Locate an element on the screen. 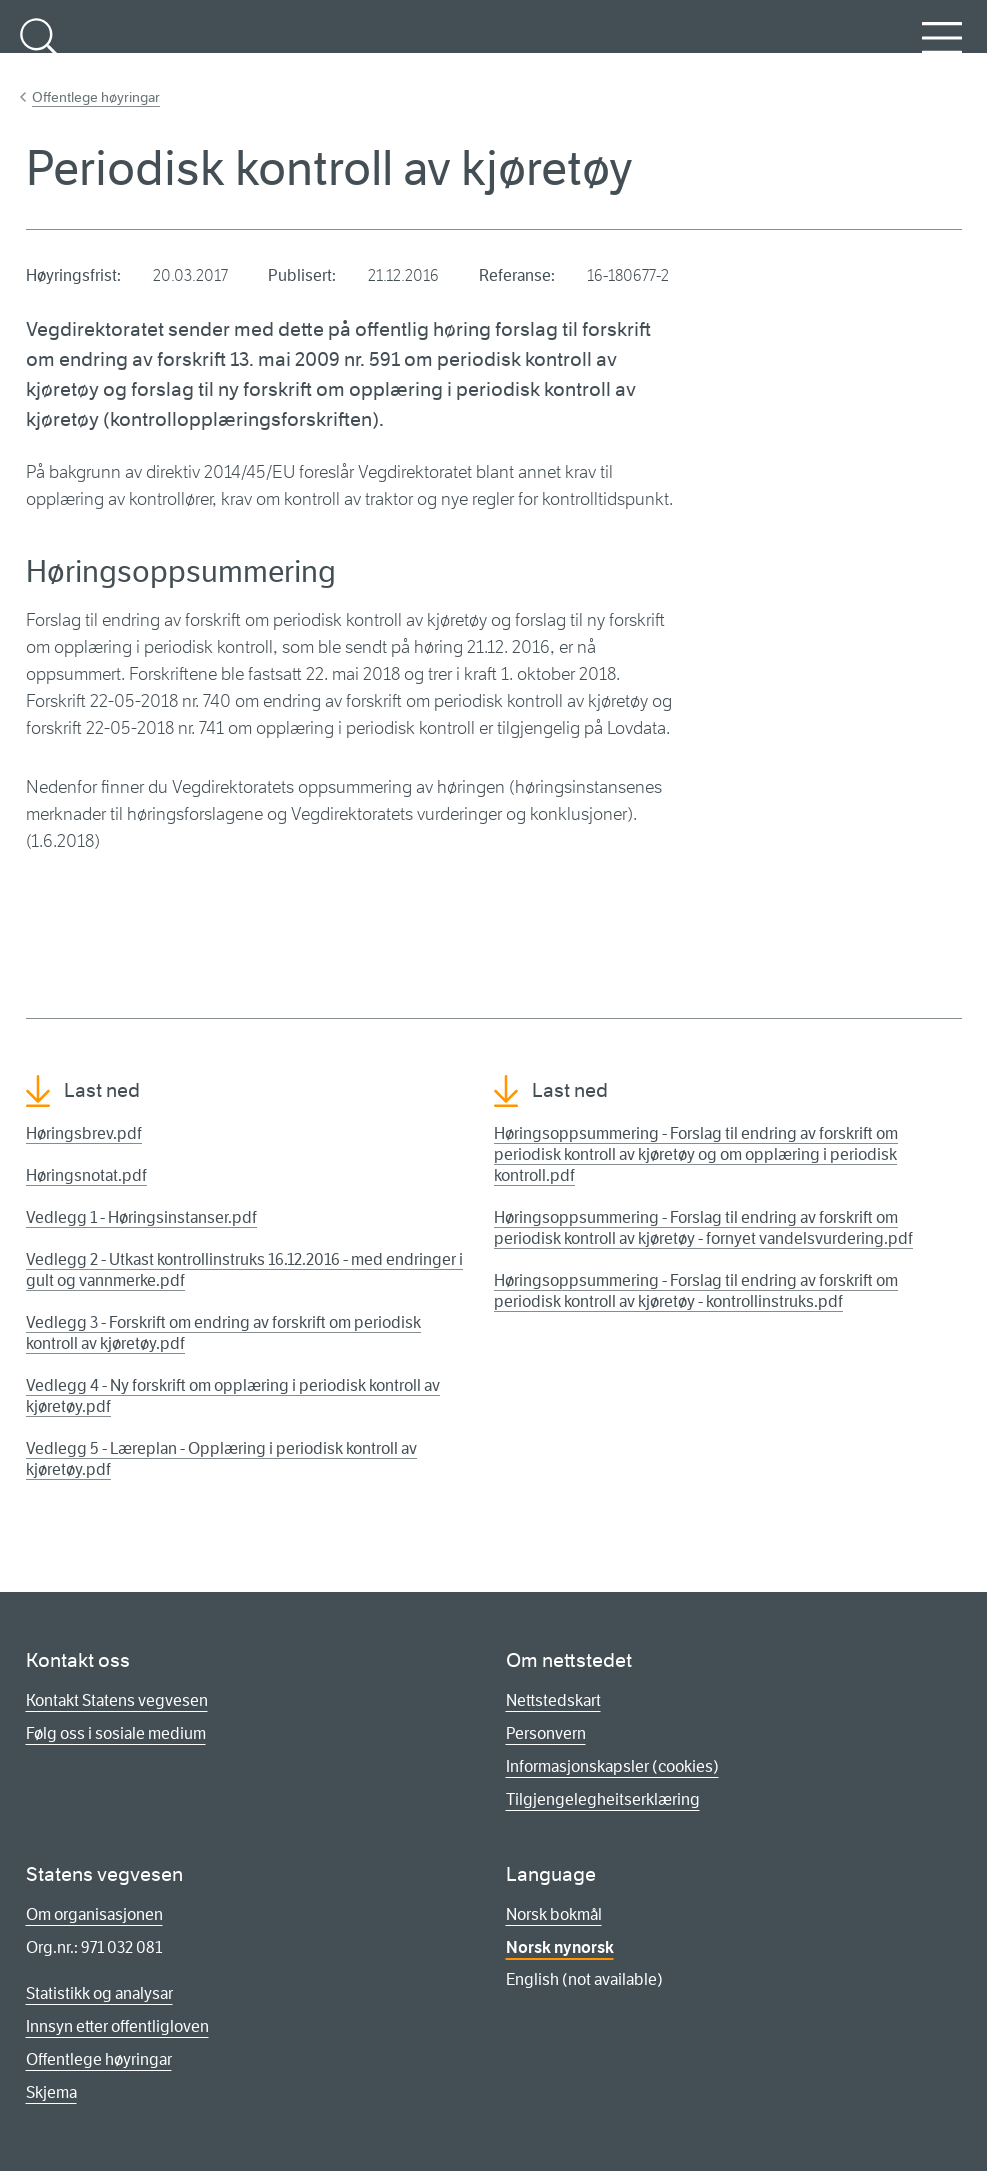 This screenshot has width=987, height=2171. Høringsnotat.pdf is located at coordinates (86, 1175).